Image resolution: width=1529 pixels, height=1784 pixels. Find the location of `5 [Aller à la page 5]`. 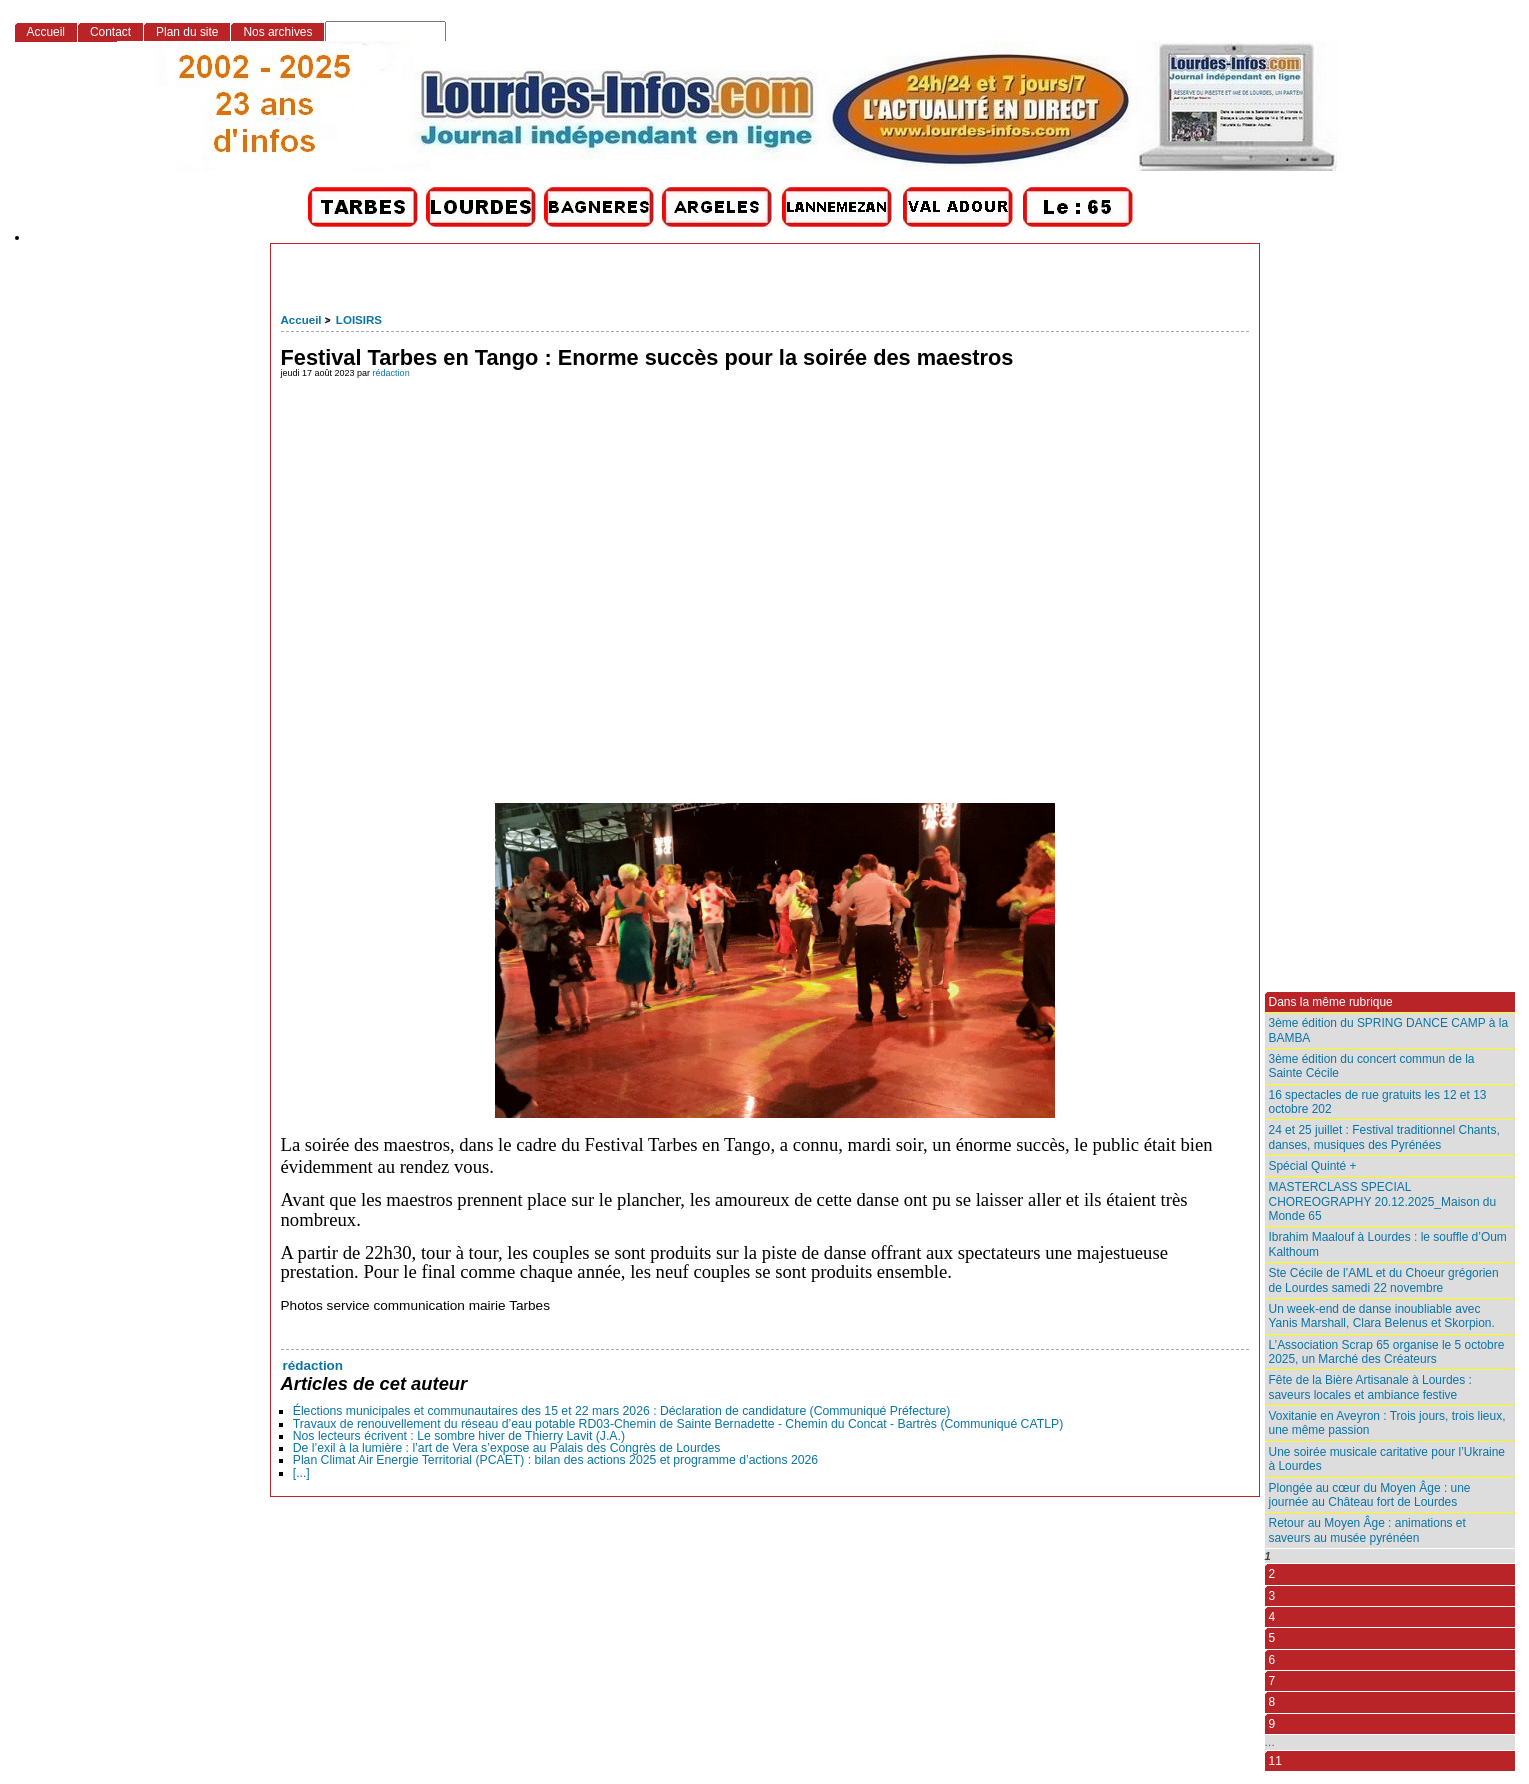

5 [Aller à la page 5] is located at coordinates (1272, 1638).